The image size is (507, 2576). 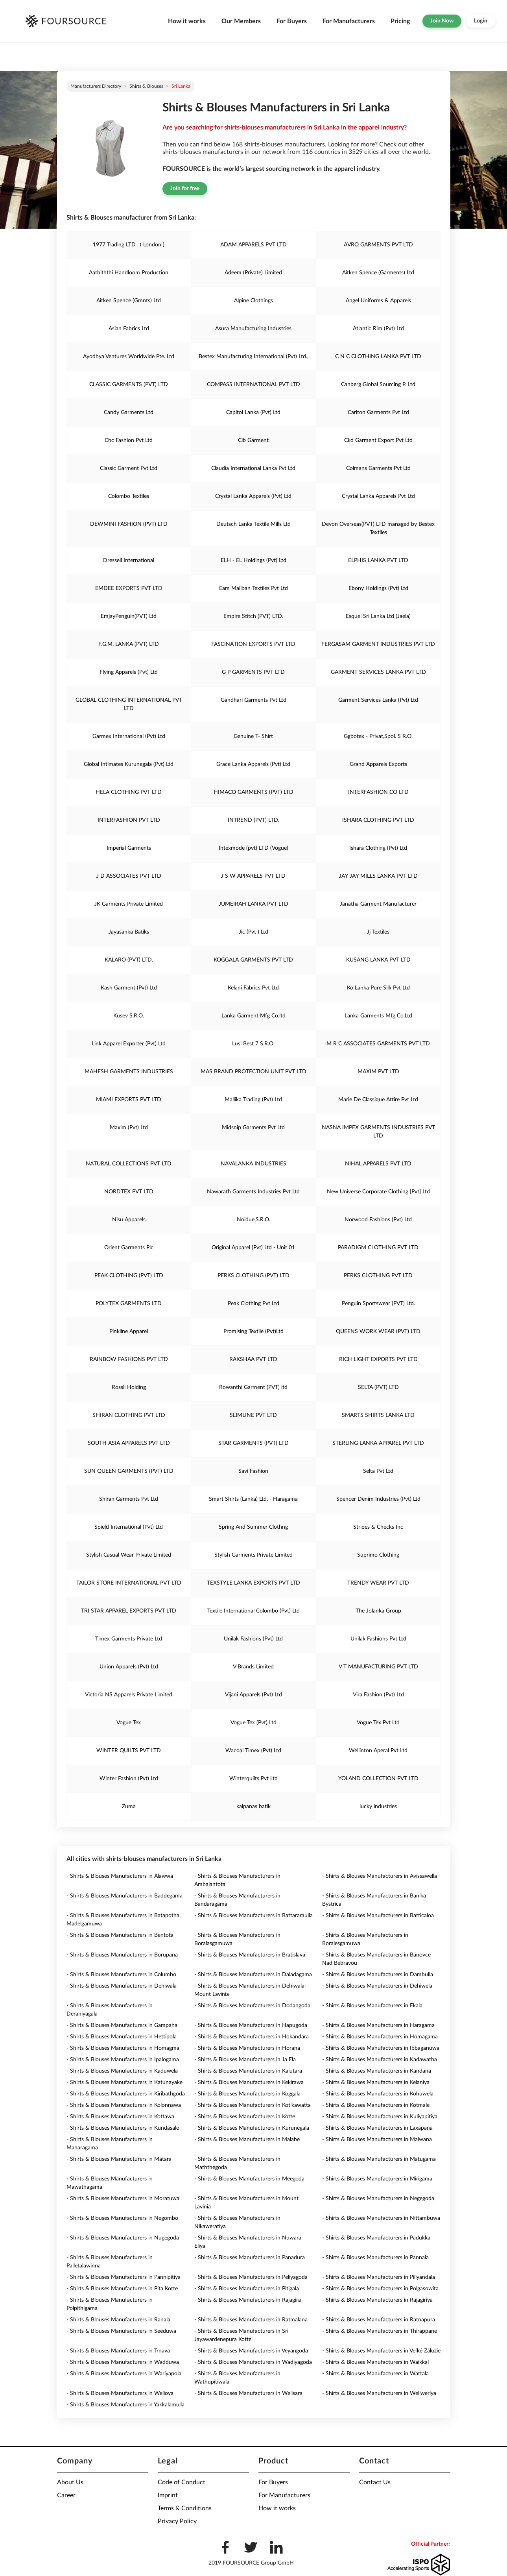 What do you see at coordinates (247, 2048) in the screenshot?
I see `- Shirts & Blouses Manufacturers in Horana` at bounding box center [247, 2048].